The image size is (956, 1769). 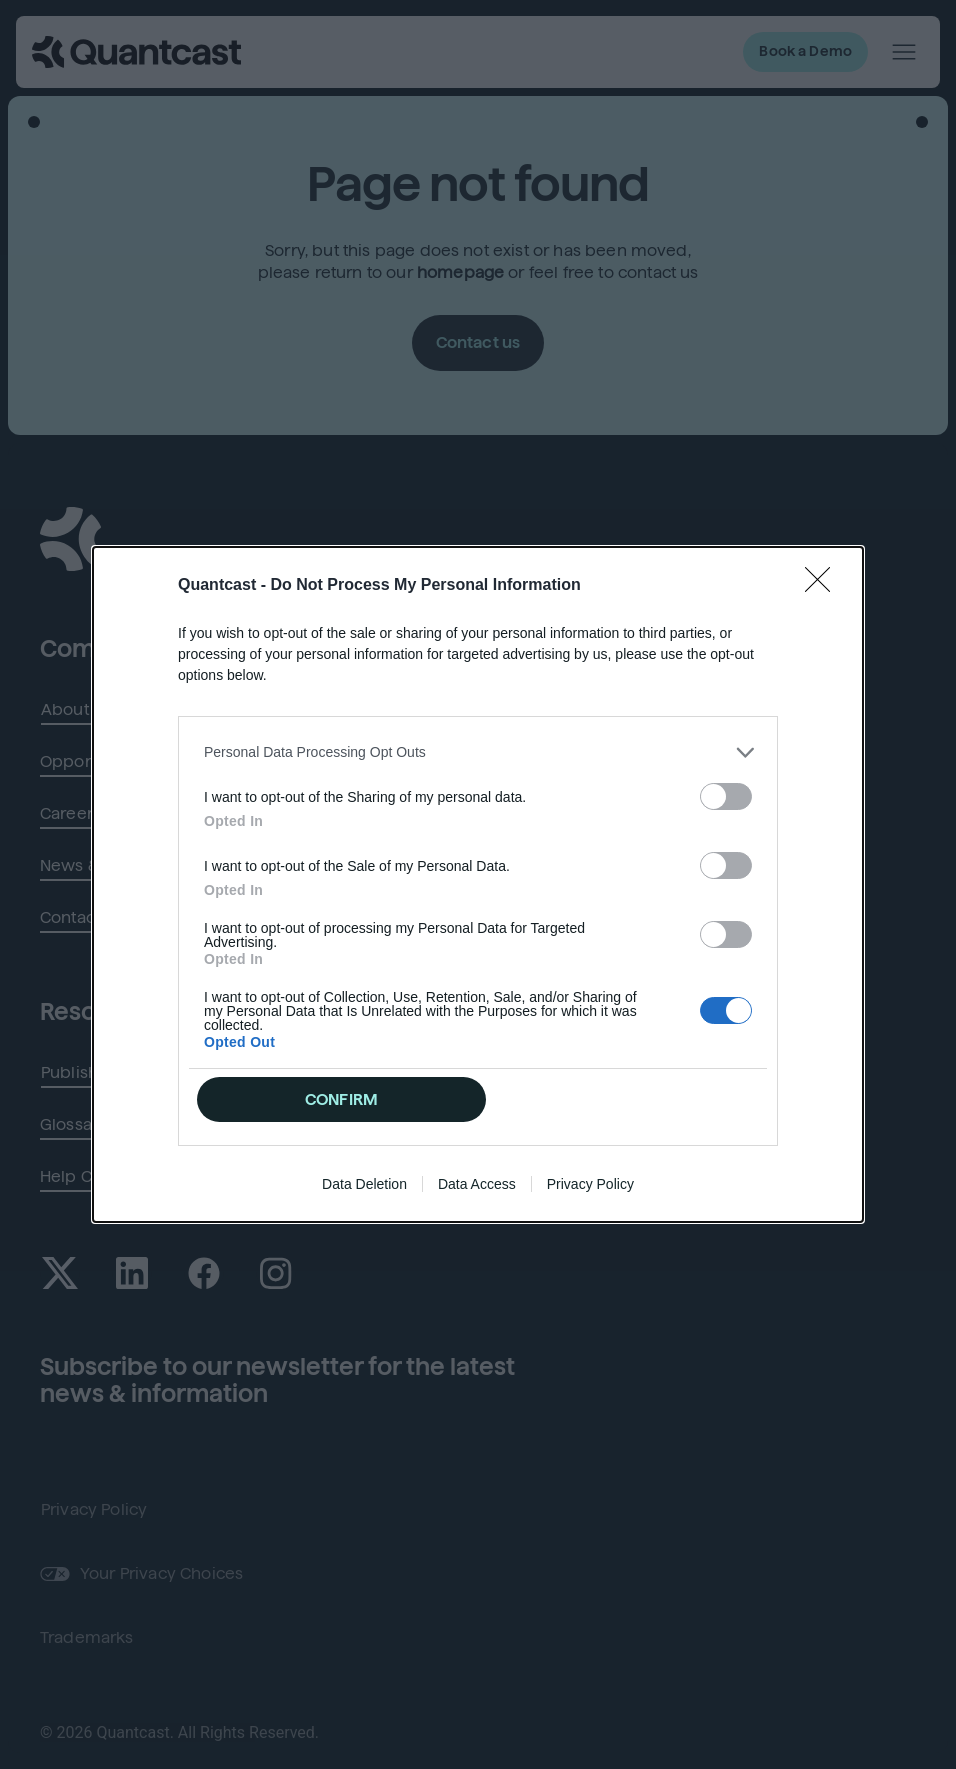 I want to click on Privacy Policy, so click(x=590, y=1184).